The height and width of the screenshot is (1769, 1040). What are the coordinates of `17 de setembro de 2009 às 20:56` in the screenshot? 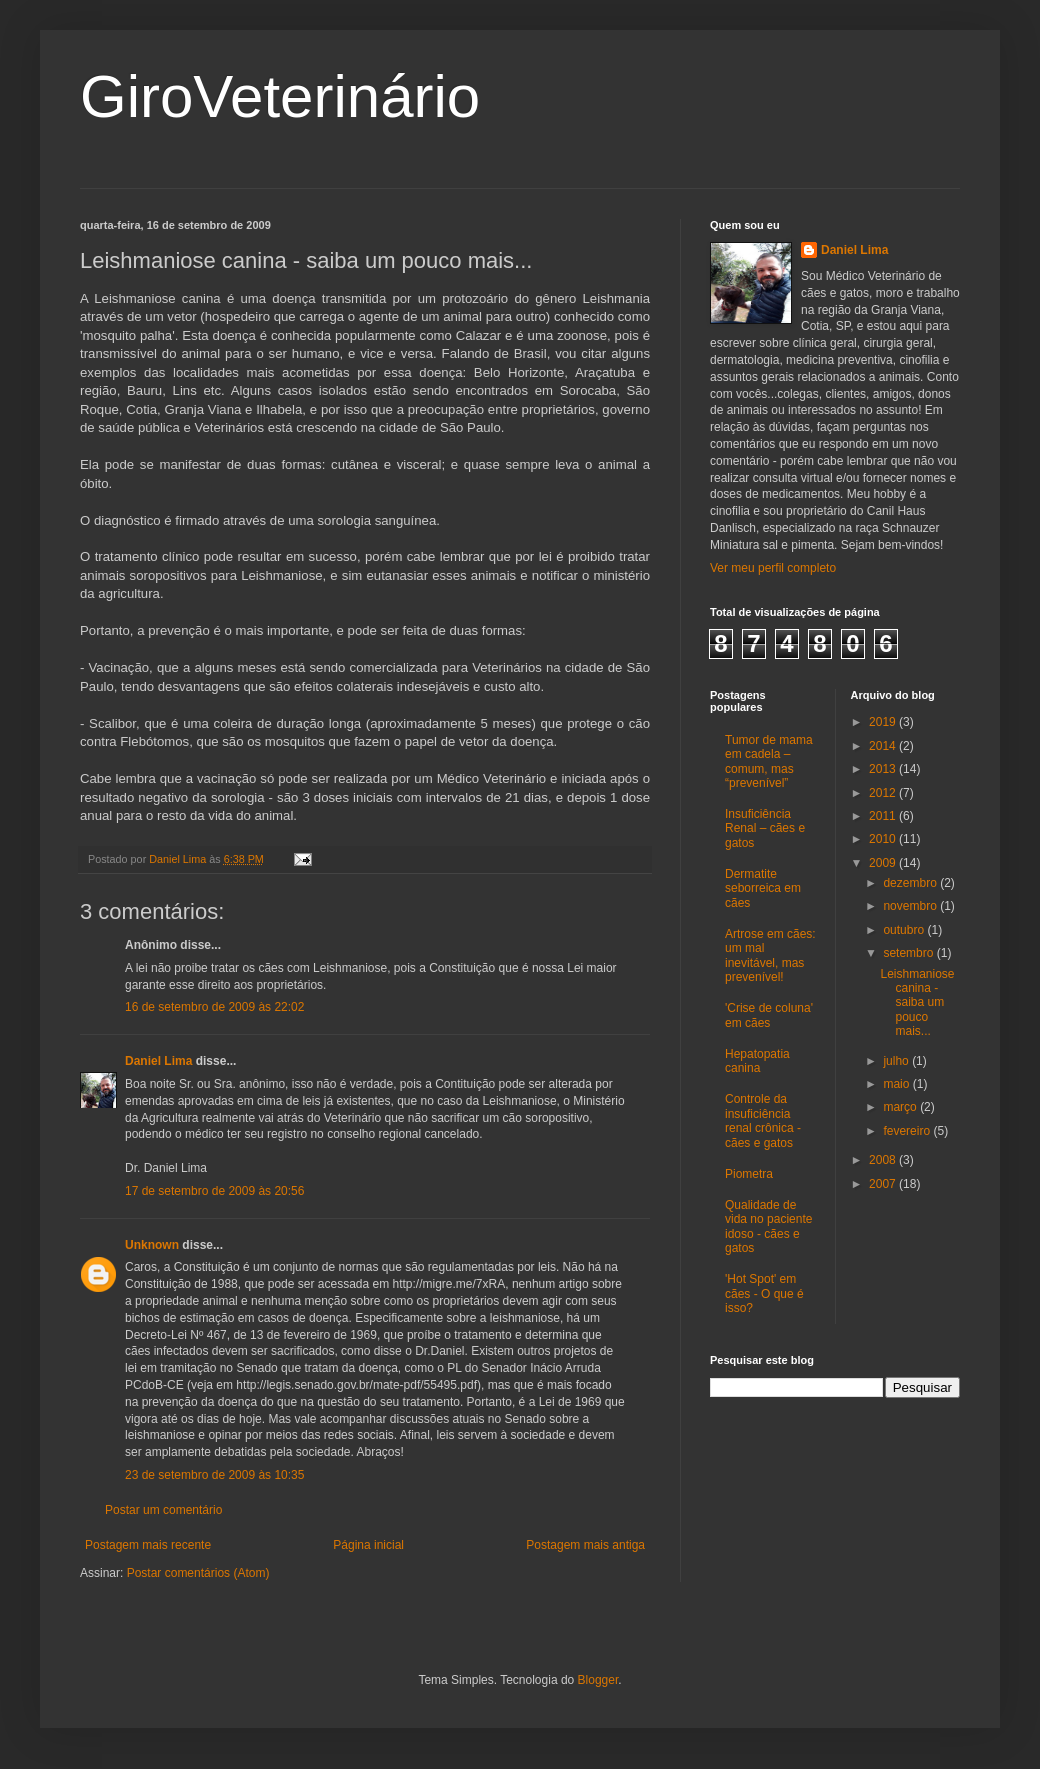 It's located at (214, 1191).